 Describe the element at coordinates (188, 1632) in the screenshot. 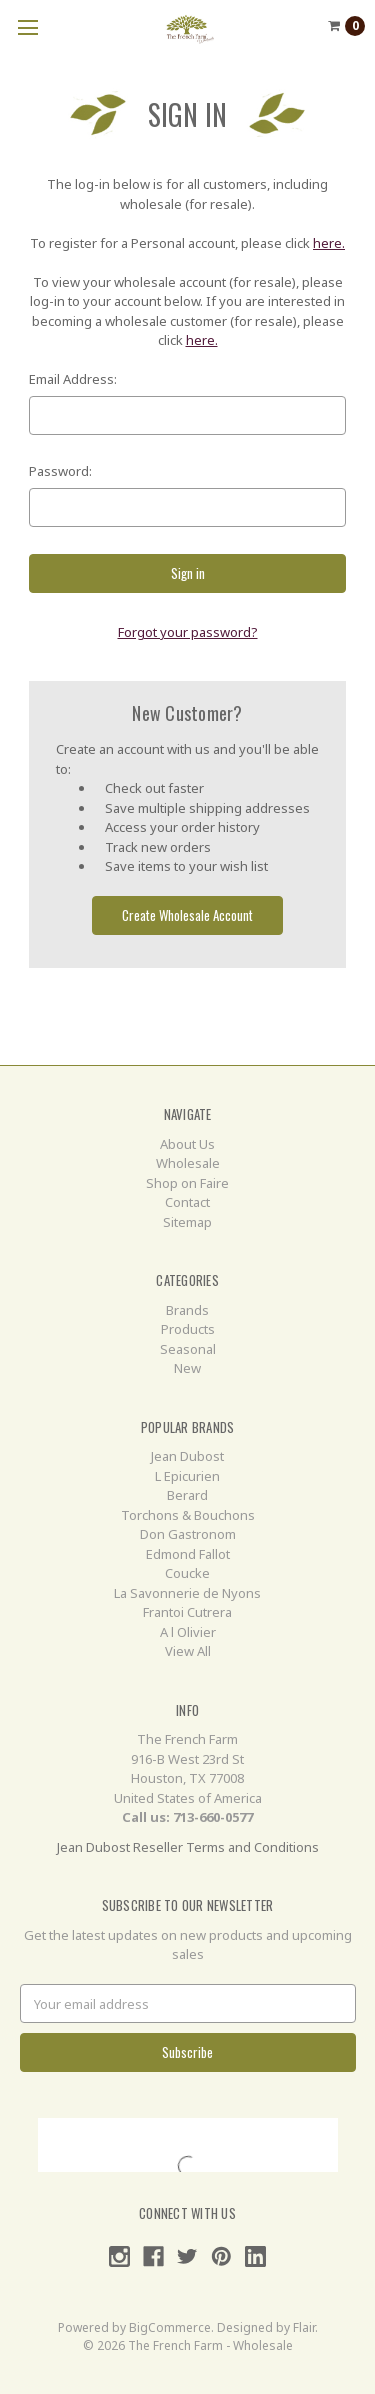

I see `A l Olivier` at that location.